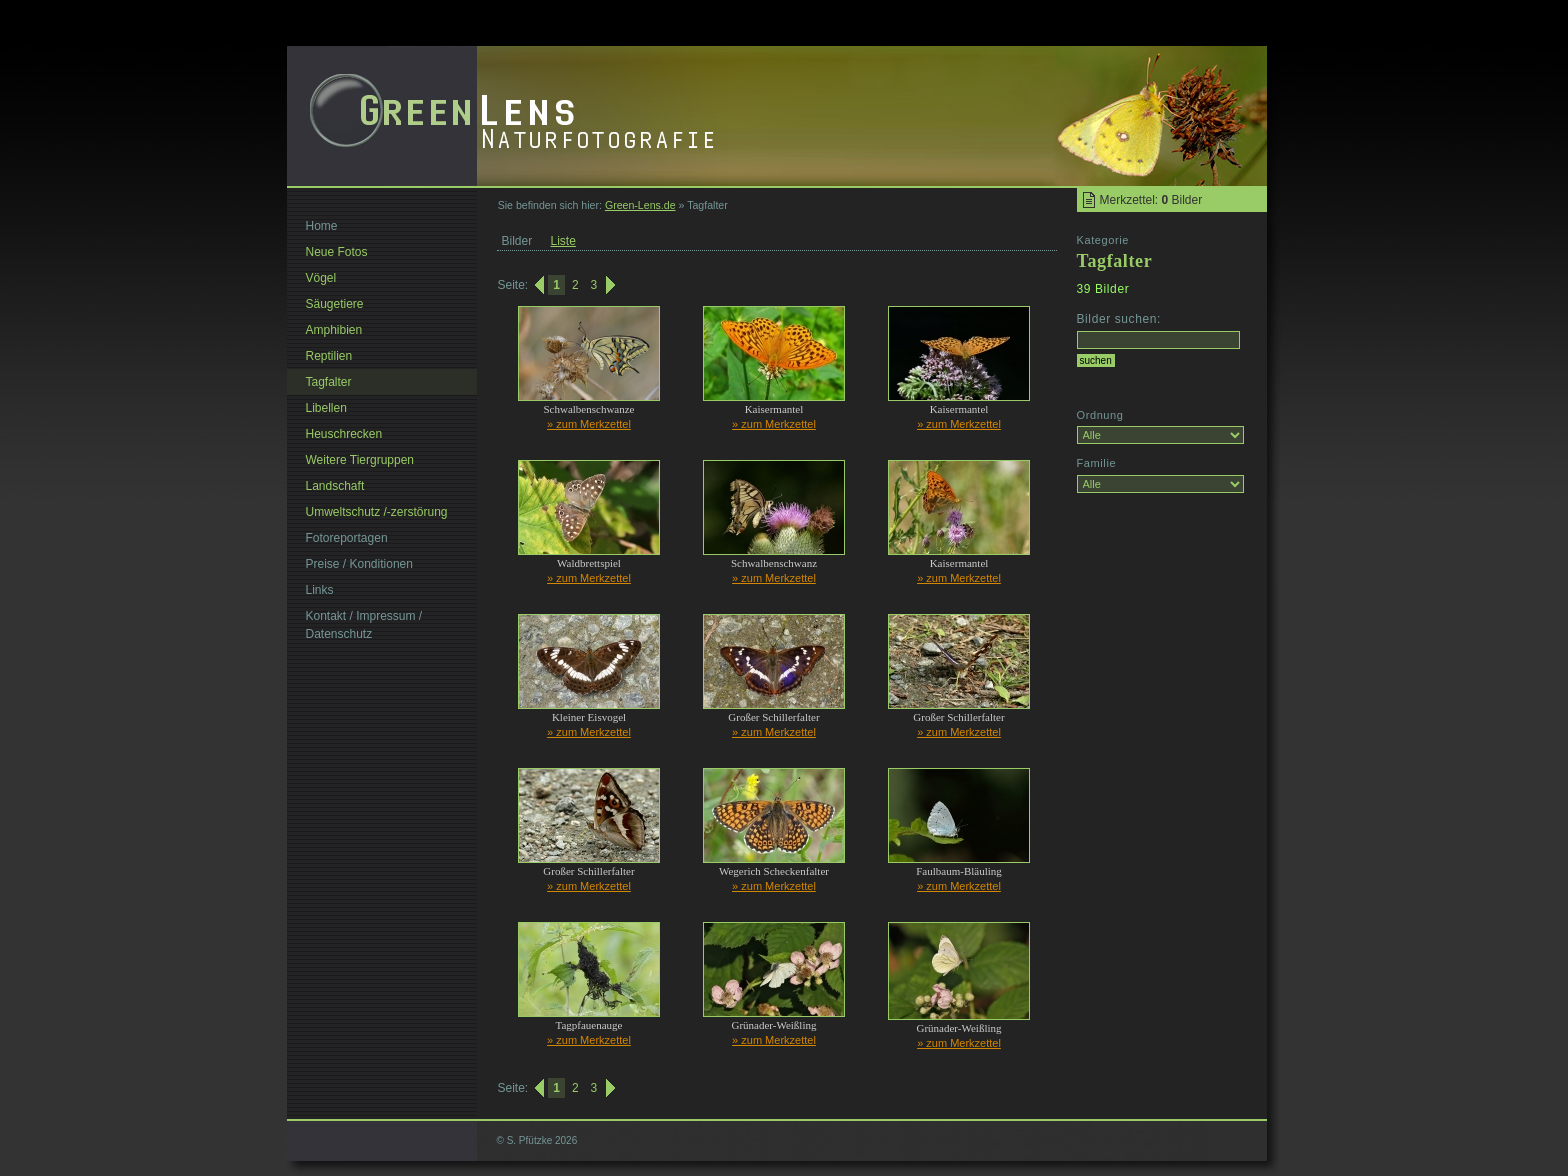 This screenshot has width=1568, height=1176. I want to click on Weitere Tiergruppen, so click(360, 460).